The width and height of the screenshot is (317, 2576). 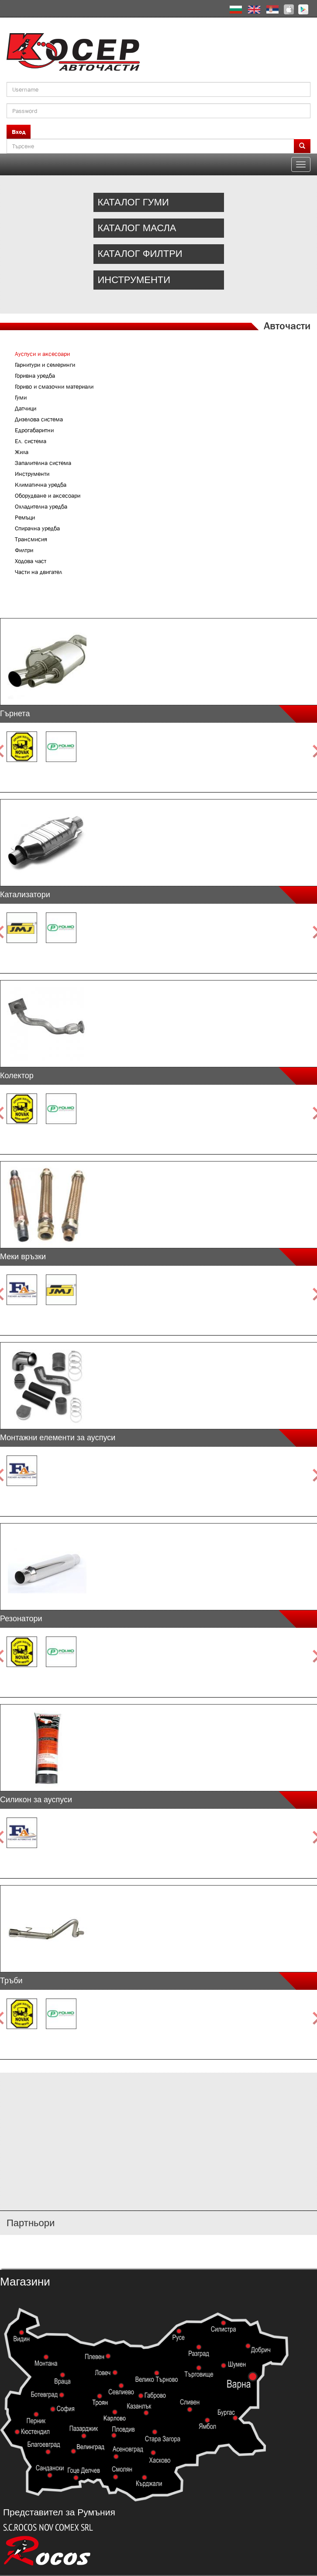 I want to click on http://www.kosser.net/bg/content/katalozi-e-i, so click(x=158, y=2125).